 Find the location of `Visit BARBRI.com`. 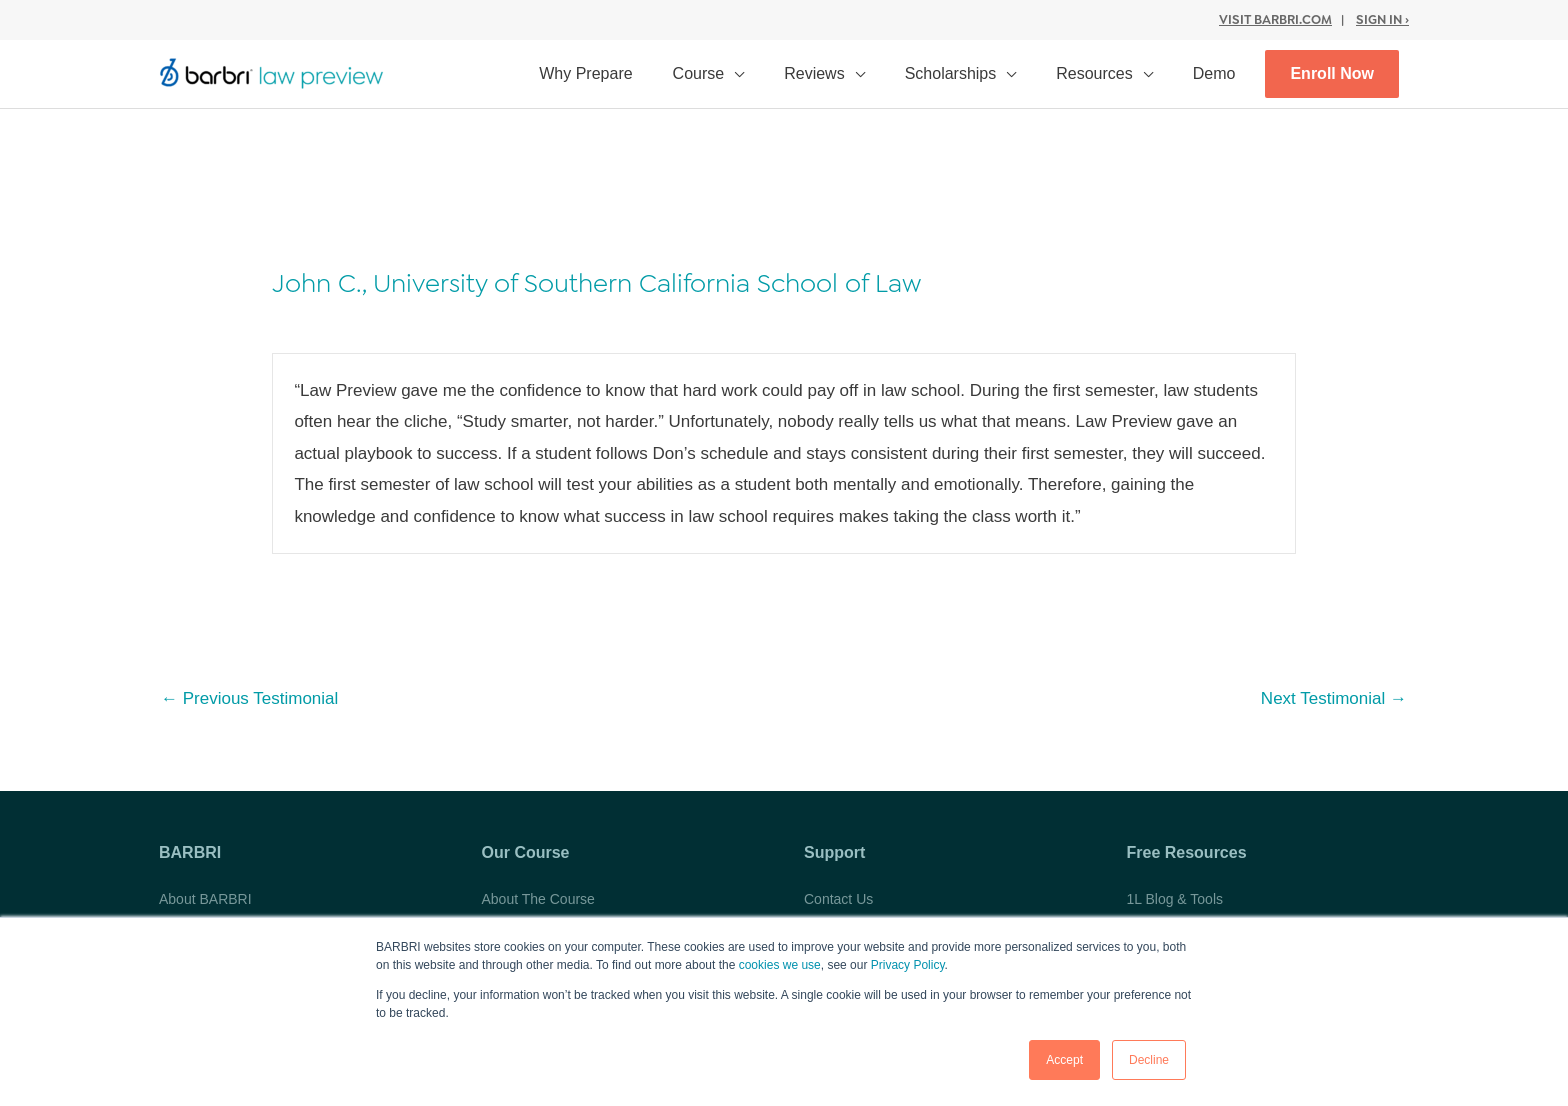

Visit BARBRI.com is located at coordinates (1275, 19).